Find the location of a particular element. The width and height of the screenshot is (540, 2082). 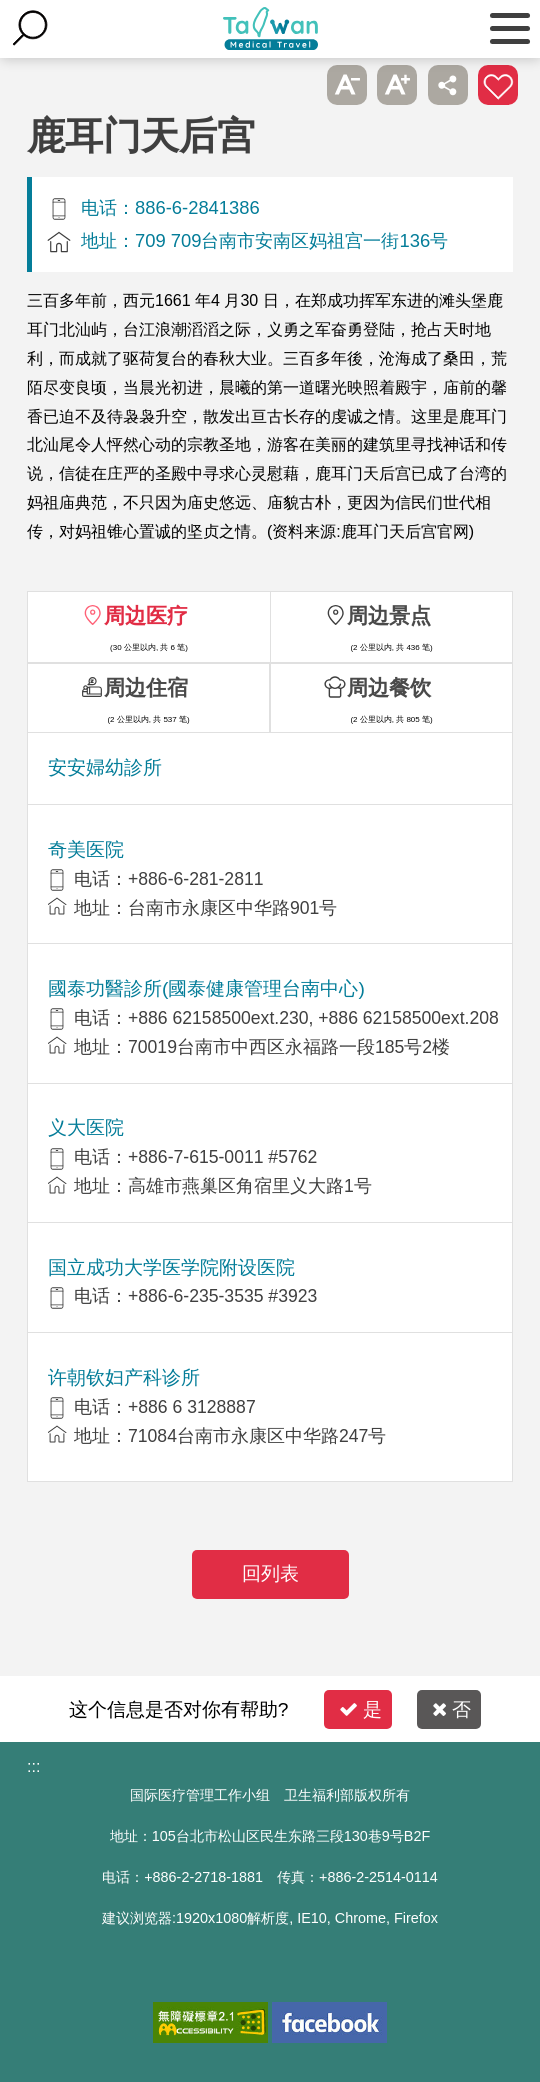

國泰功醫診所(國泰健康管理台南中心) is located at coordinates (206, 988).